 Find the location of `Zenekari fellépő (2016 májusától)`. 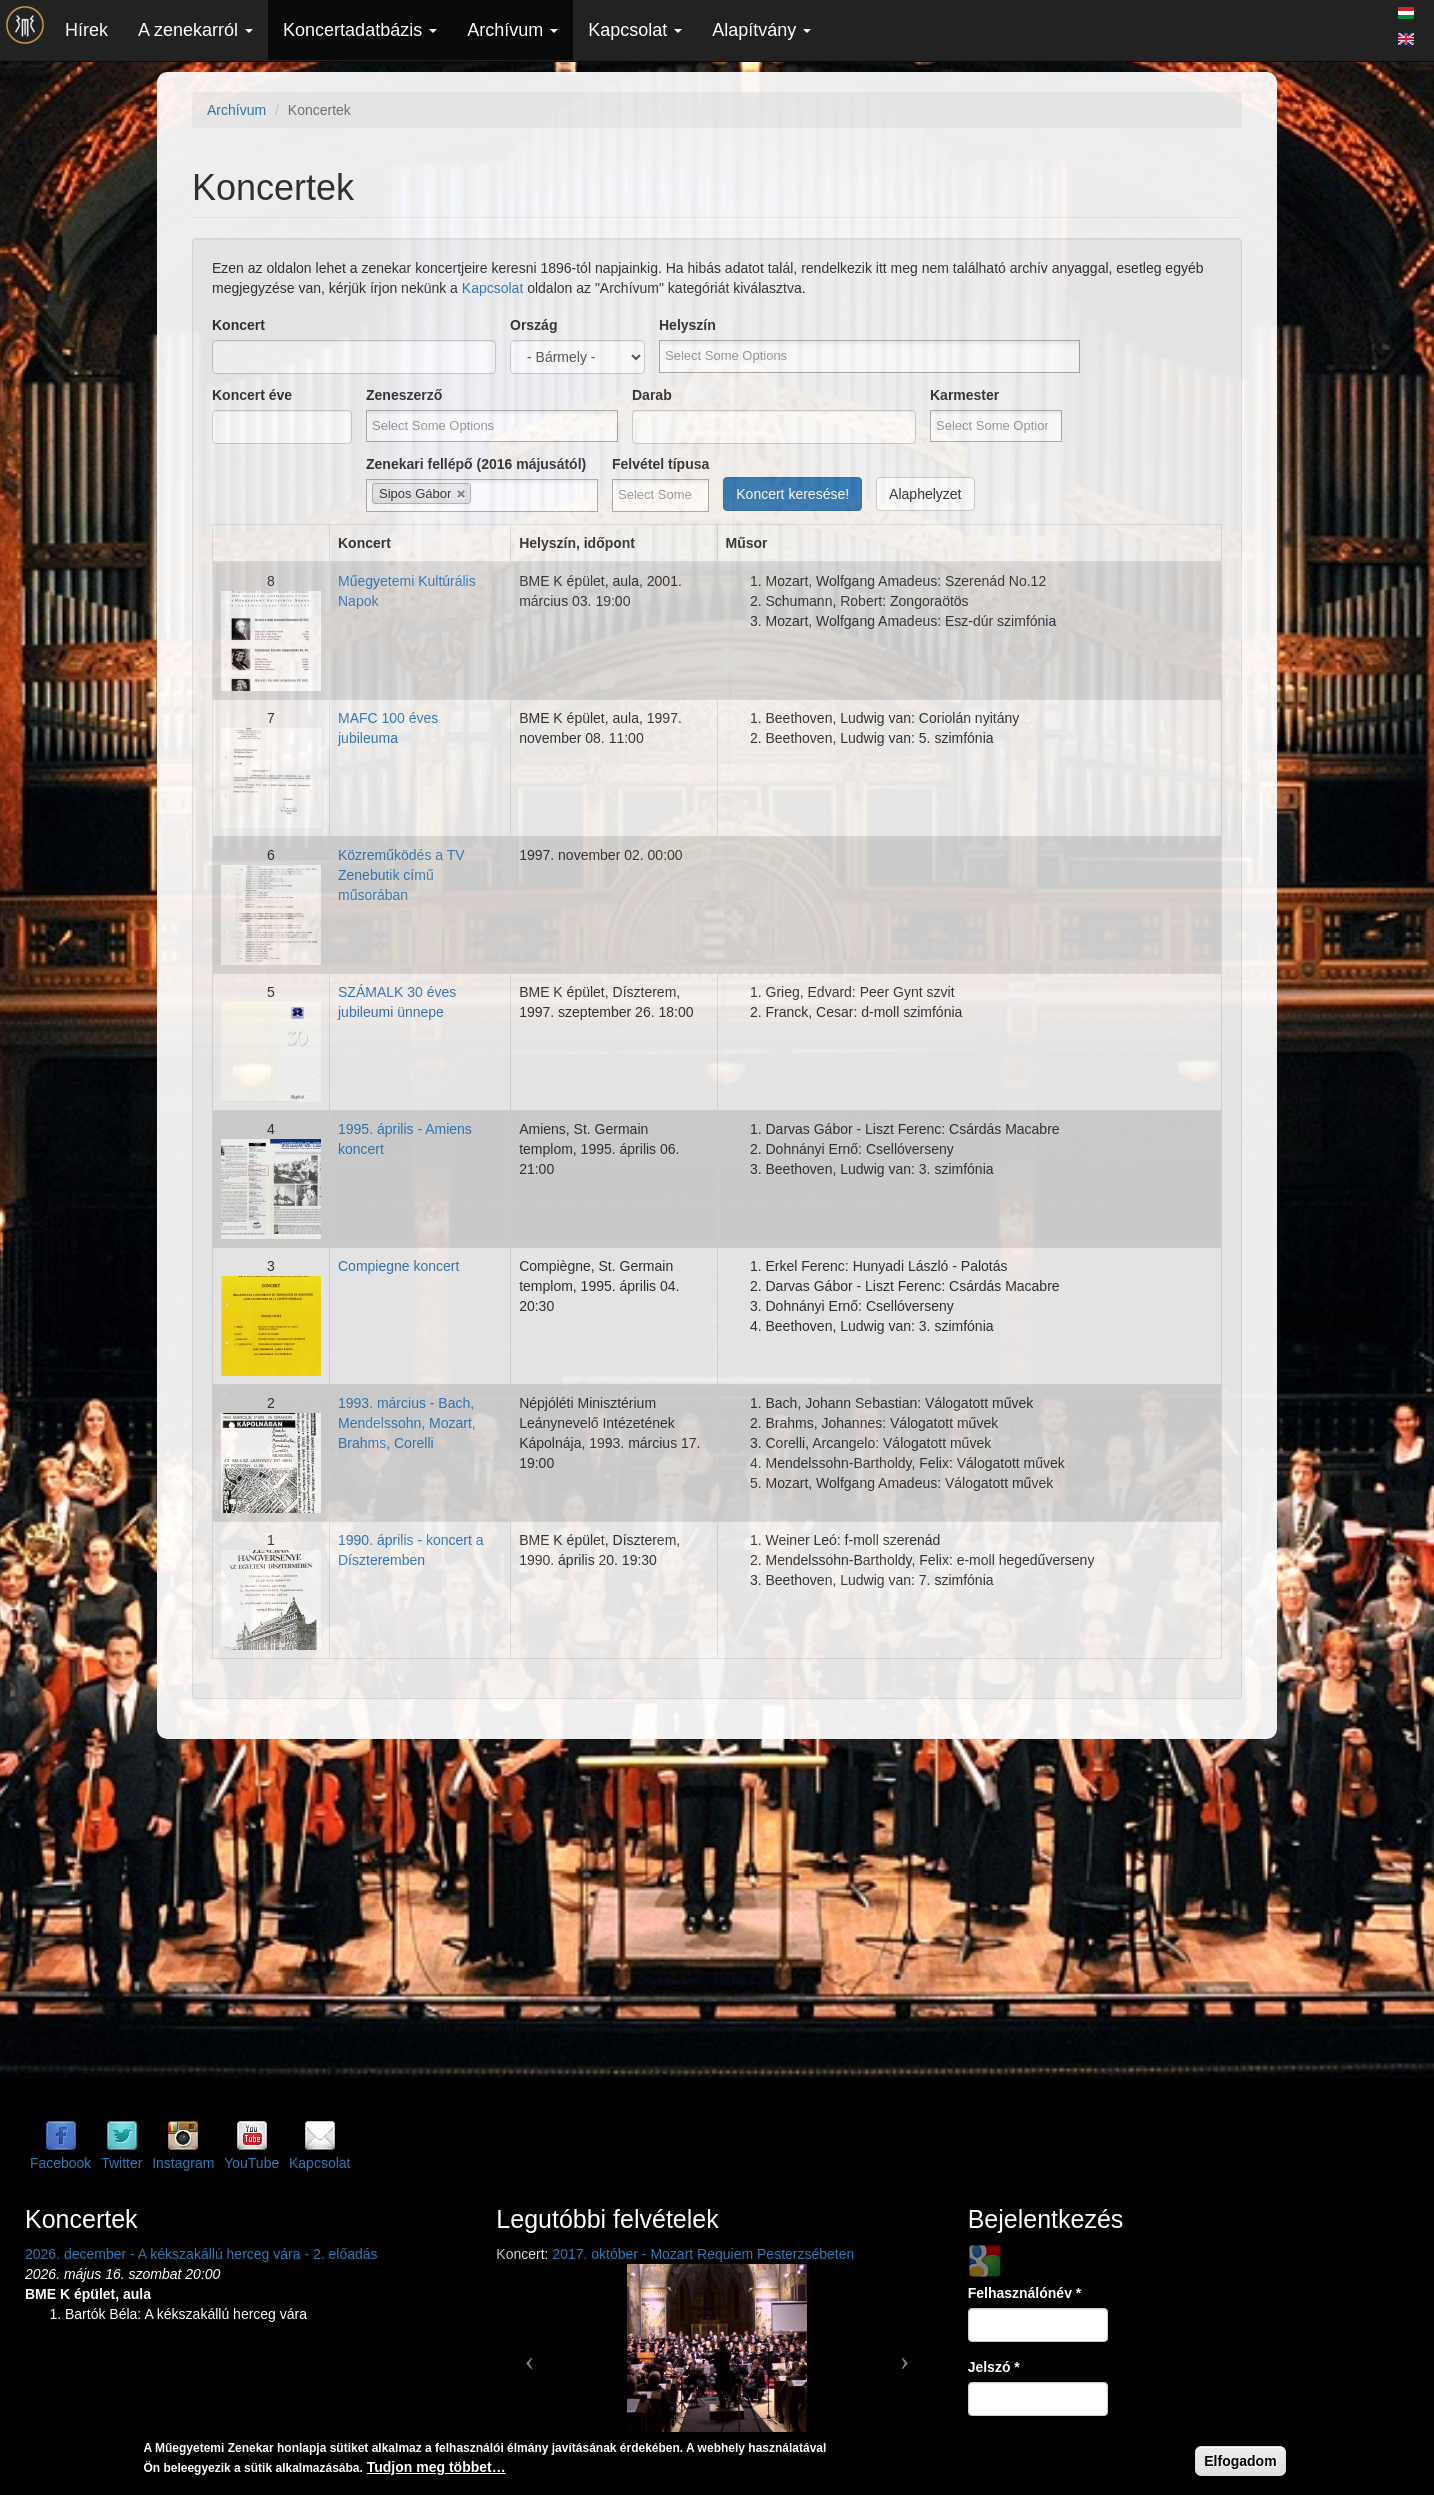

Zenekari fellépő (2016 májusától) is located at coordinates (476, 464).